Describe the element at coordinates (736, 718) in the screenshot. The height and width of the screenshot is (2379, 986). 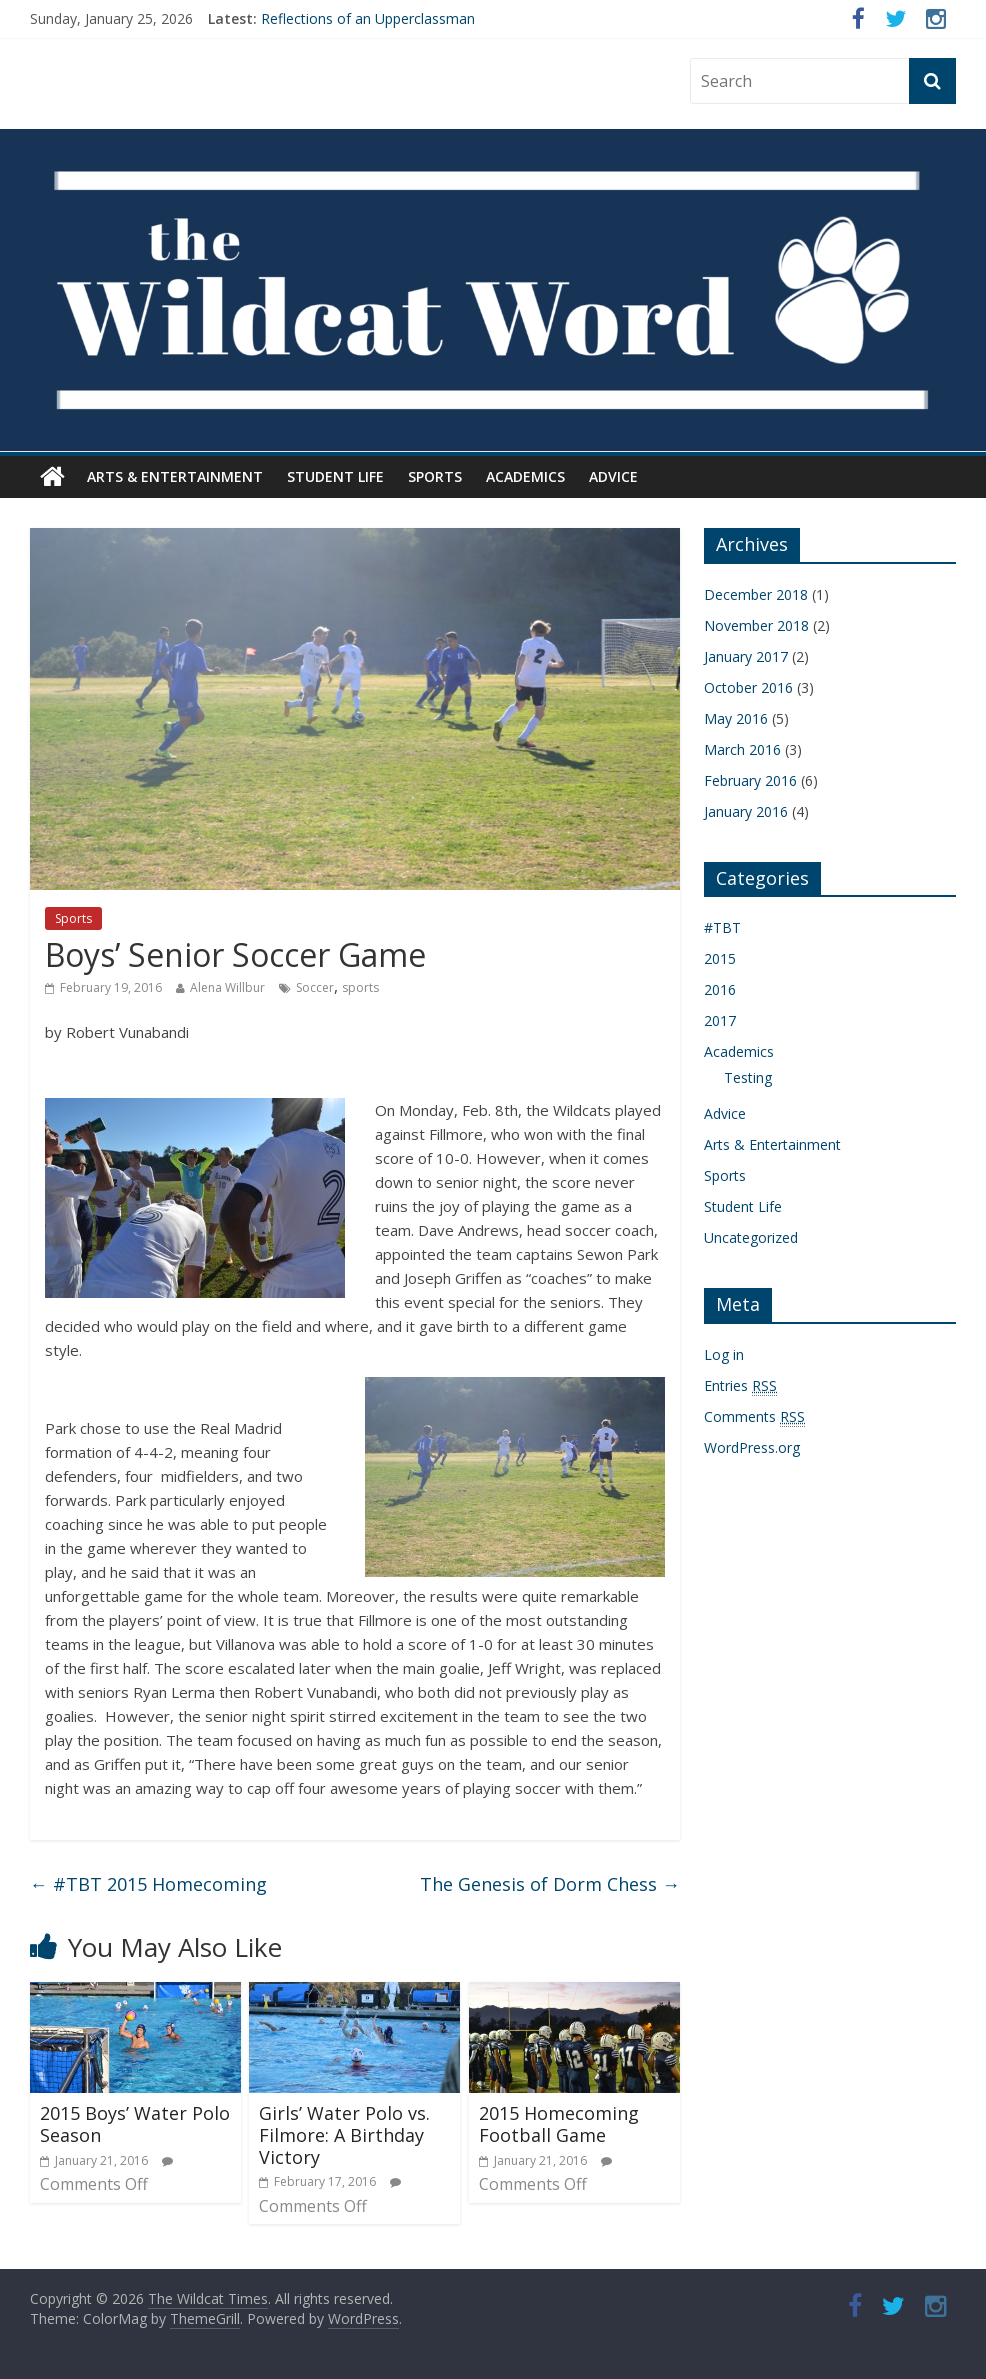
I see `May 2016` at that location.